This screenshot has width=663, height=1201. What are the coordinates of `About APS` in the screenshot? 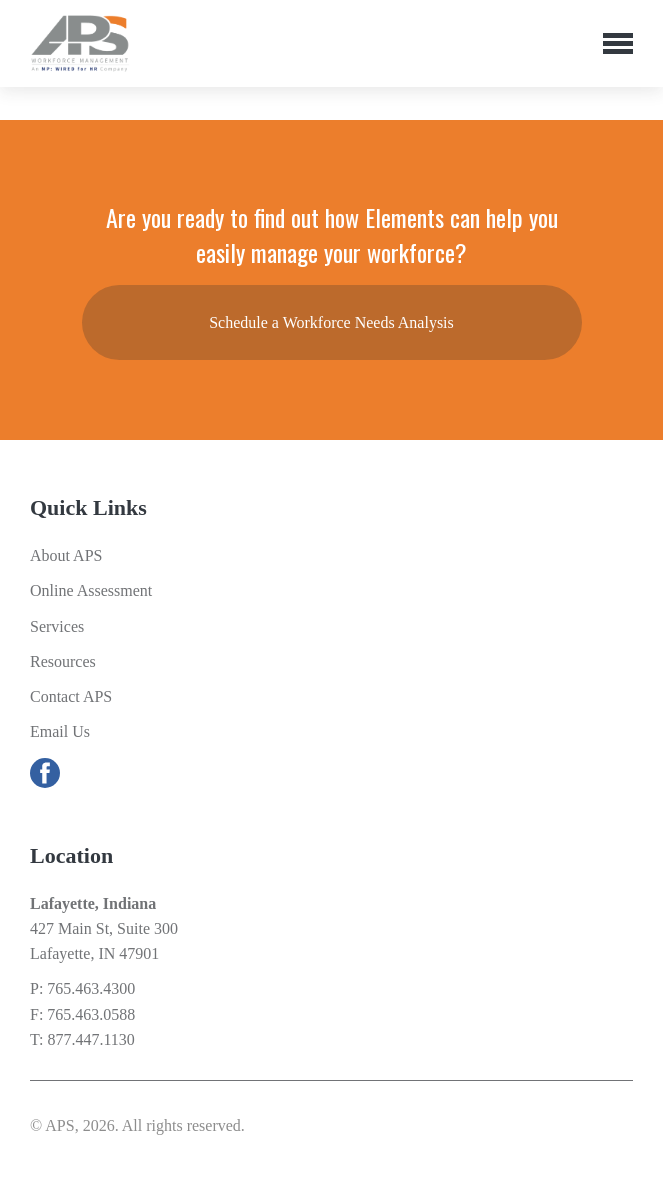 It's located at (66, 555).